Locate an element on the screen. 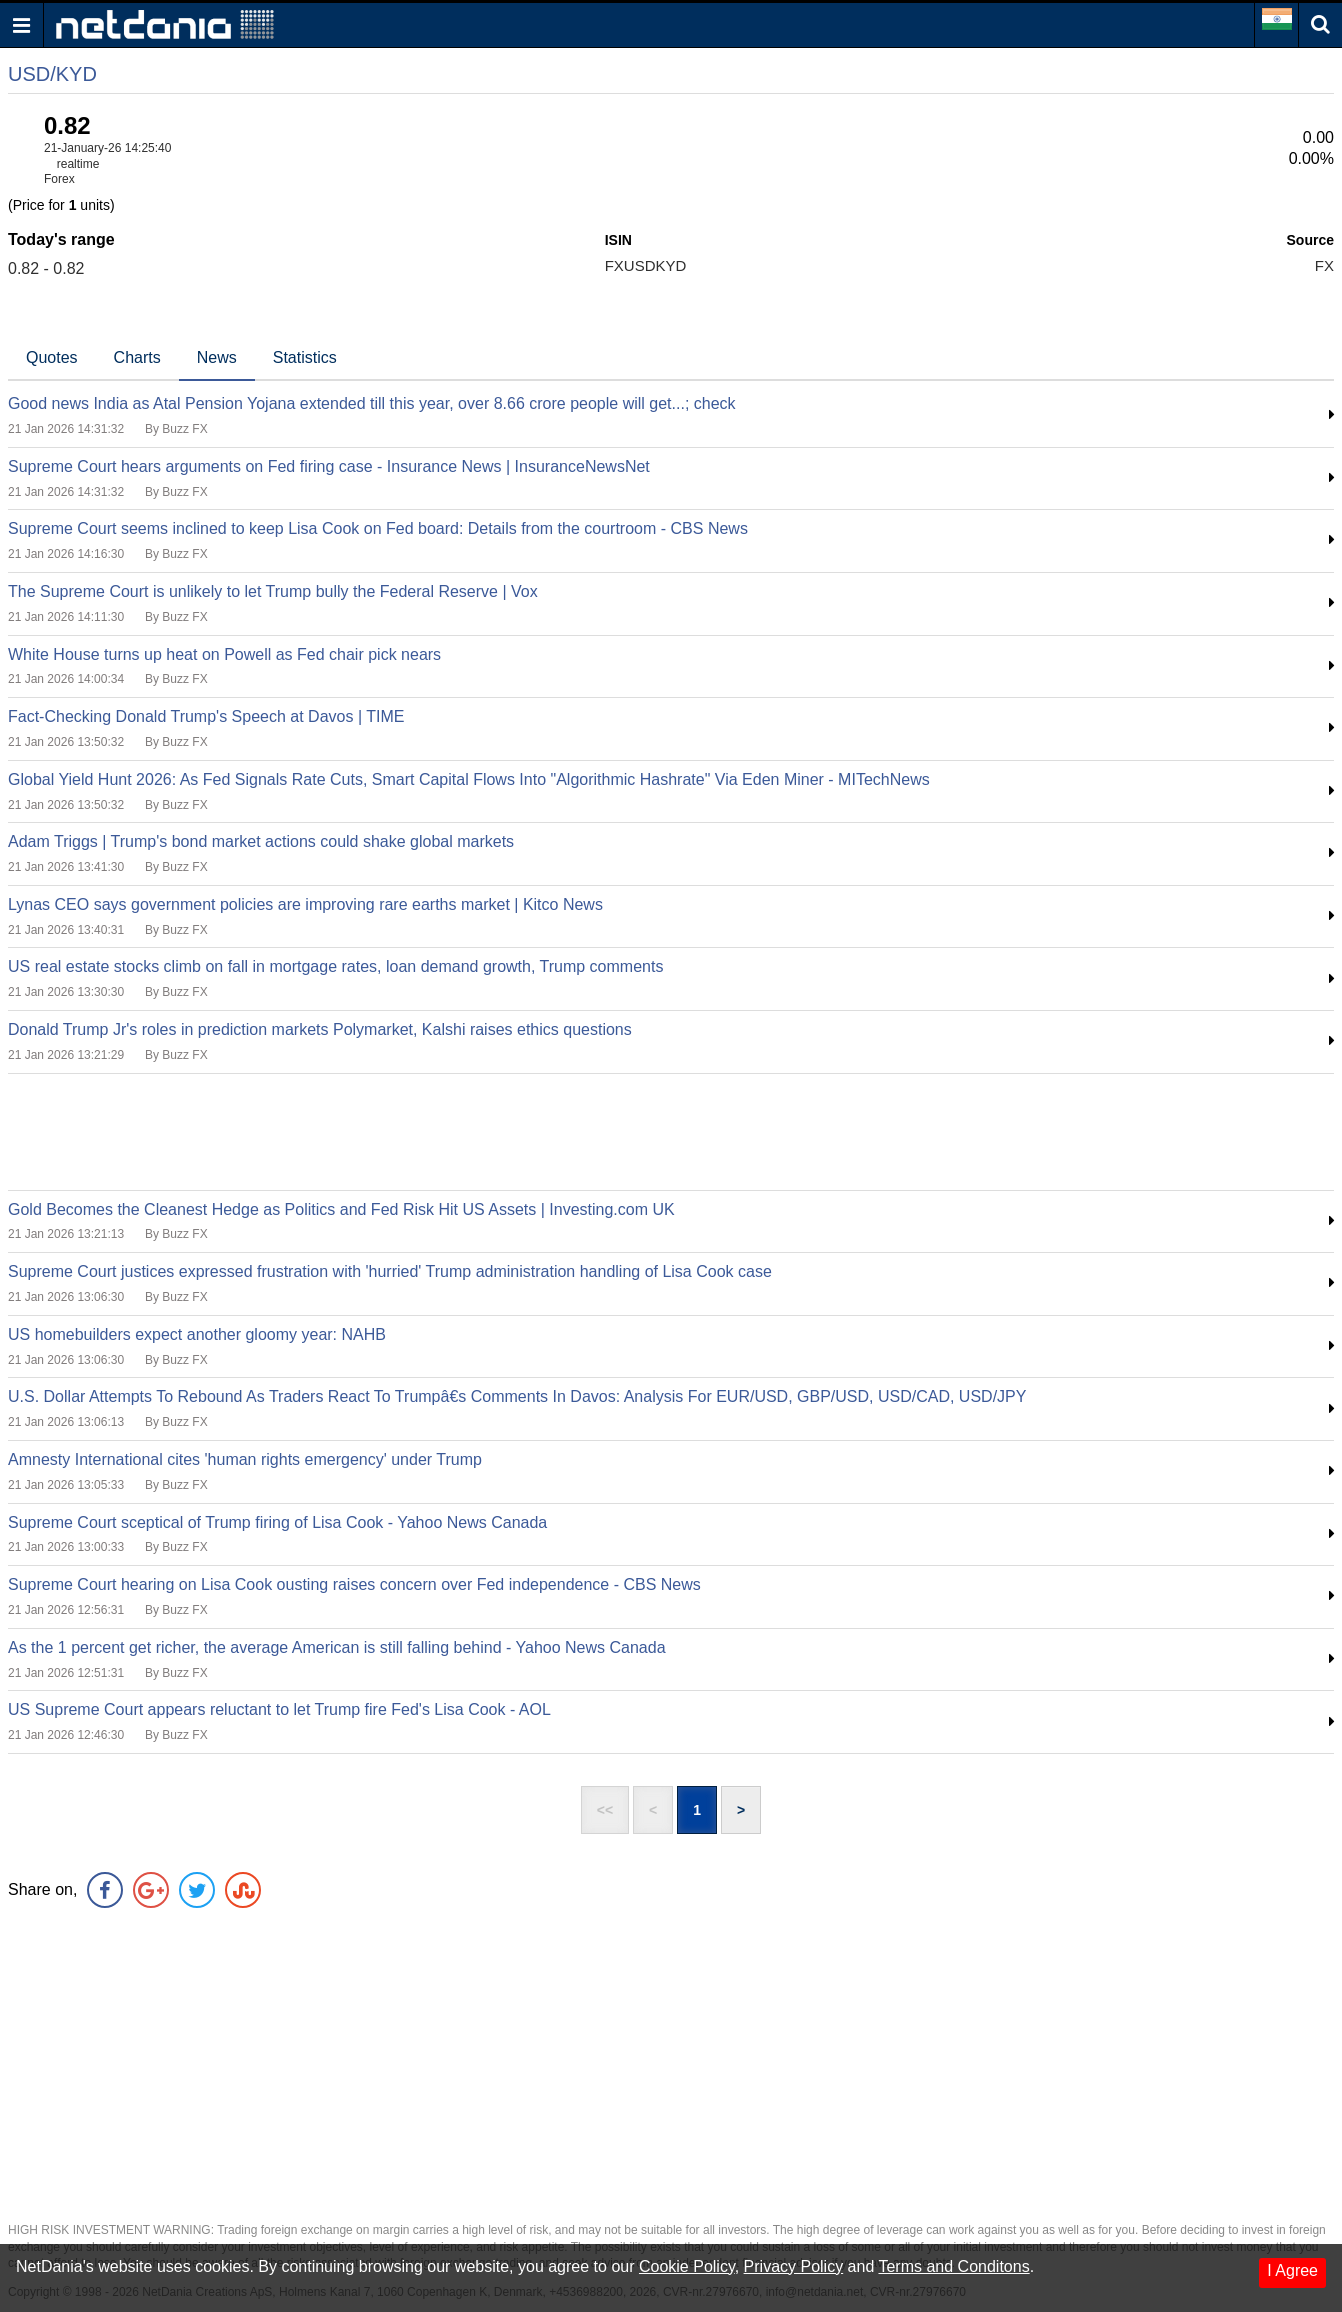 The image size is (1342, 2312). As the 1 percent get richer, the average American is still falling behind - Yahoo News Canada is located at coordinates (337, 1647).